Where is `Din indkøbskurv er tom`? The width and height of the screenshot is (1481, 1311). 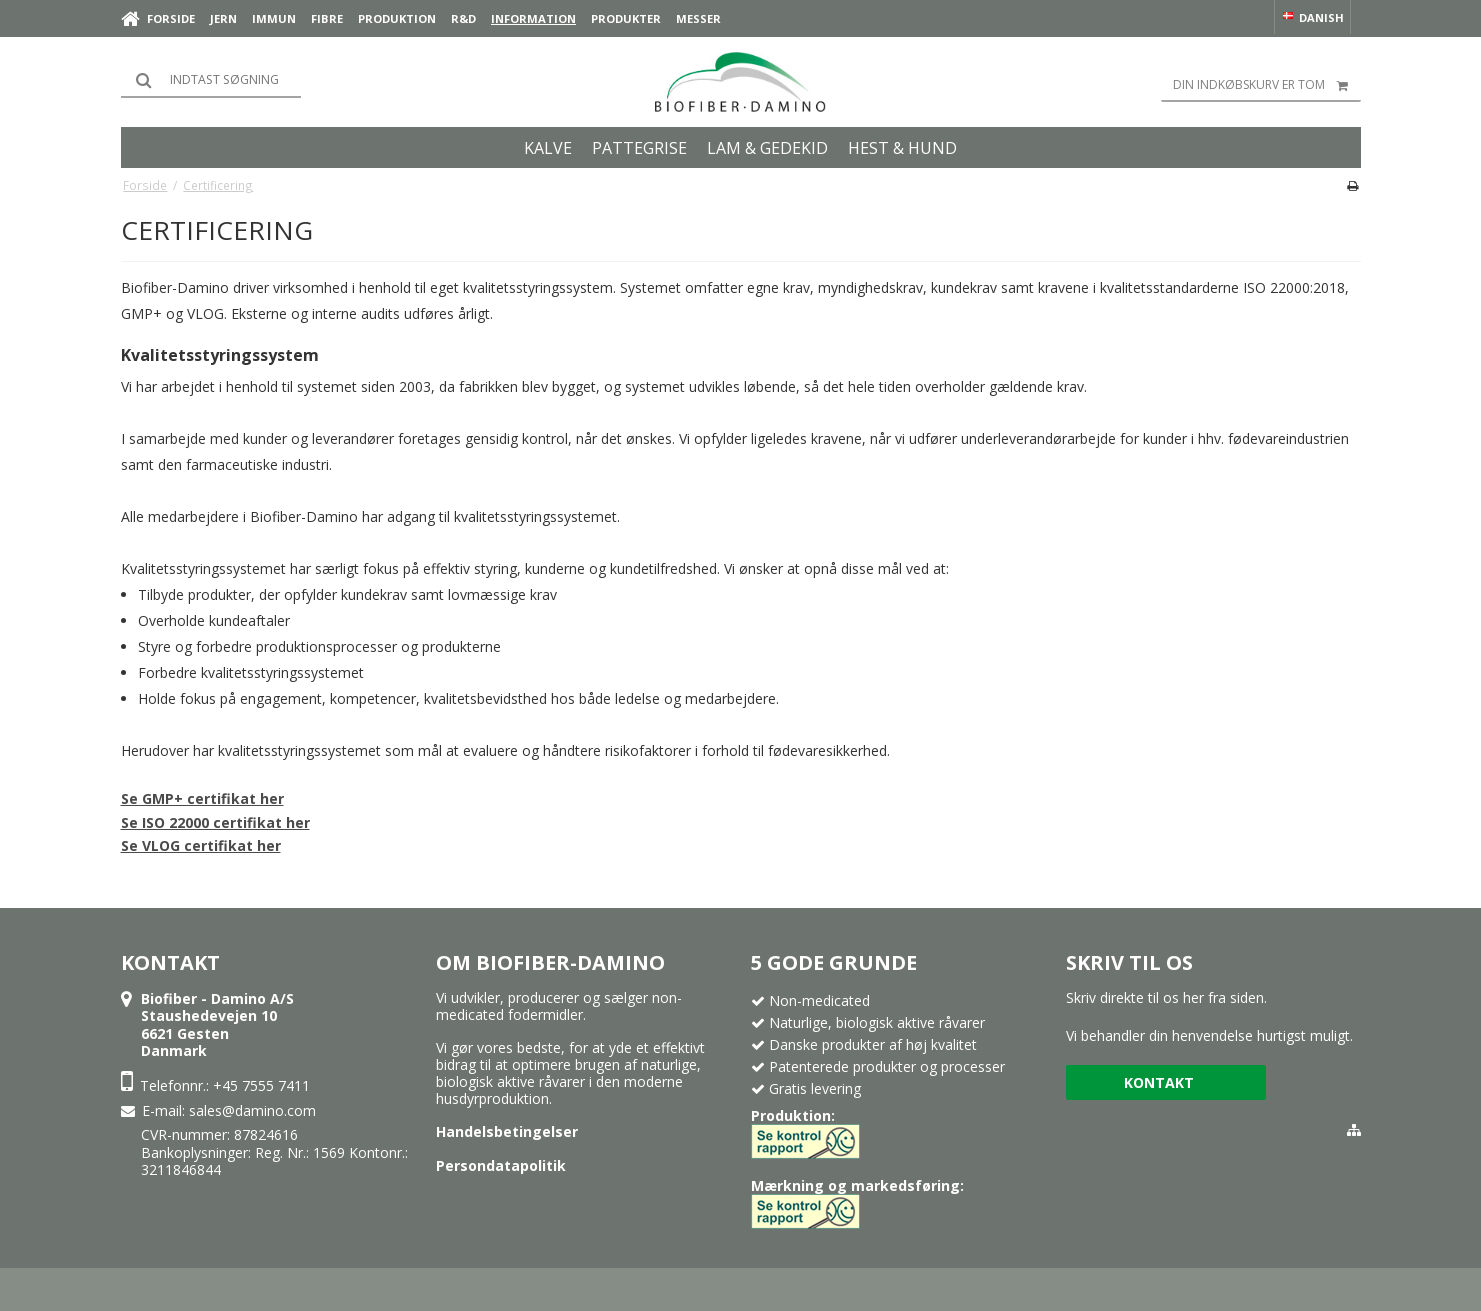 Din indkøbskurv er tom is located at coordinates (1267, 85).